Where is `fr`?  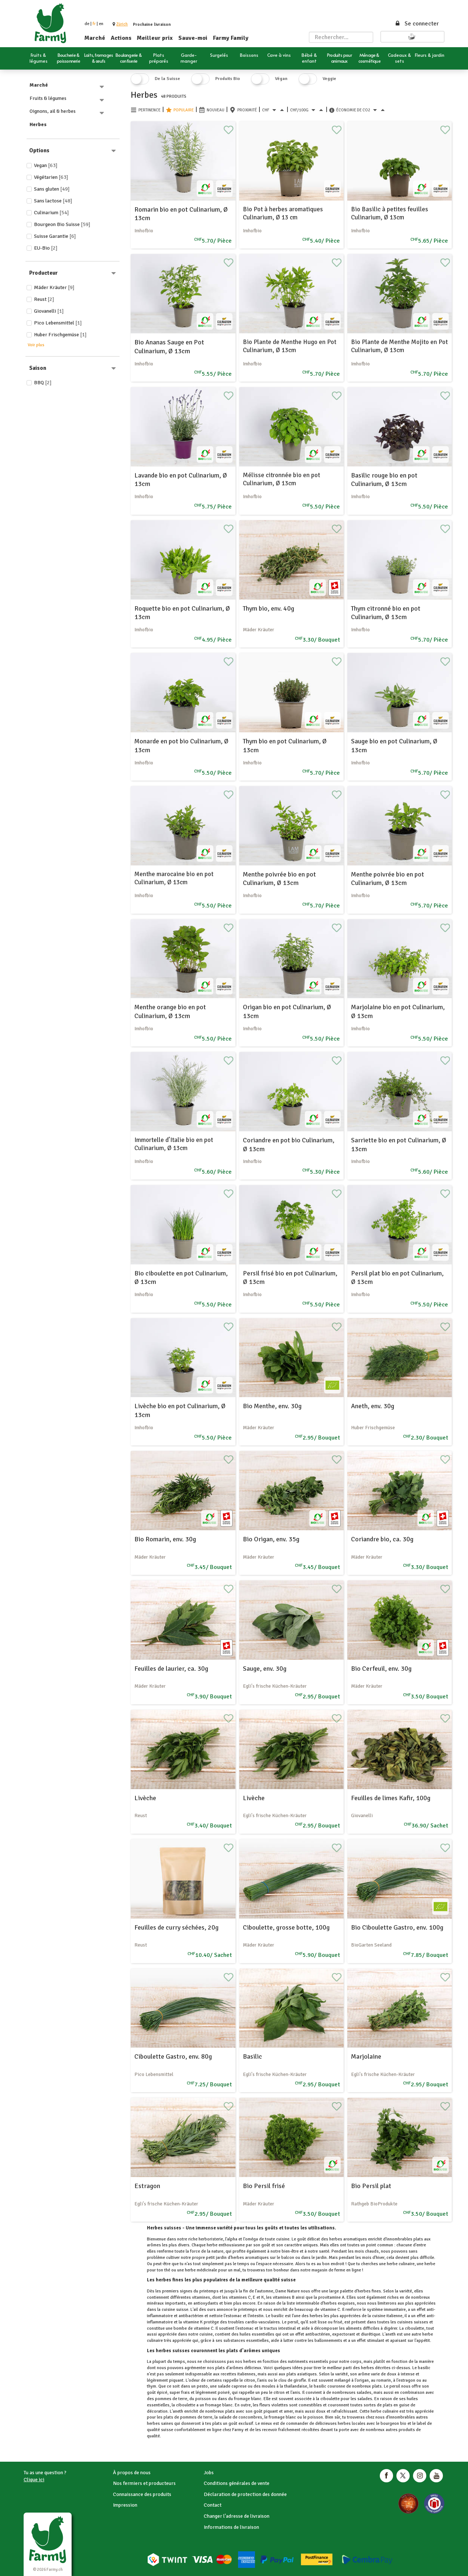
fr is located at coordinates (94, 24).